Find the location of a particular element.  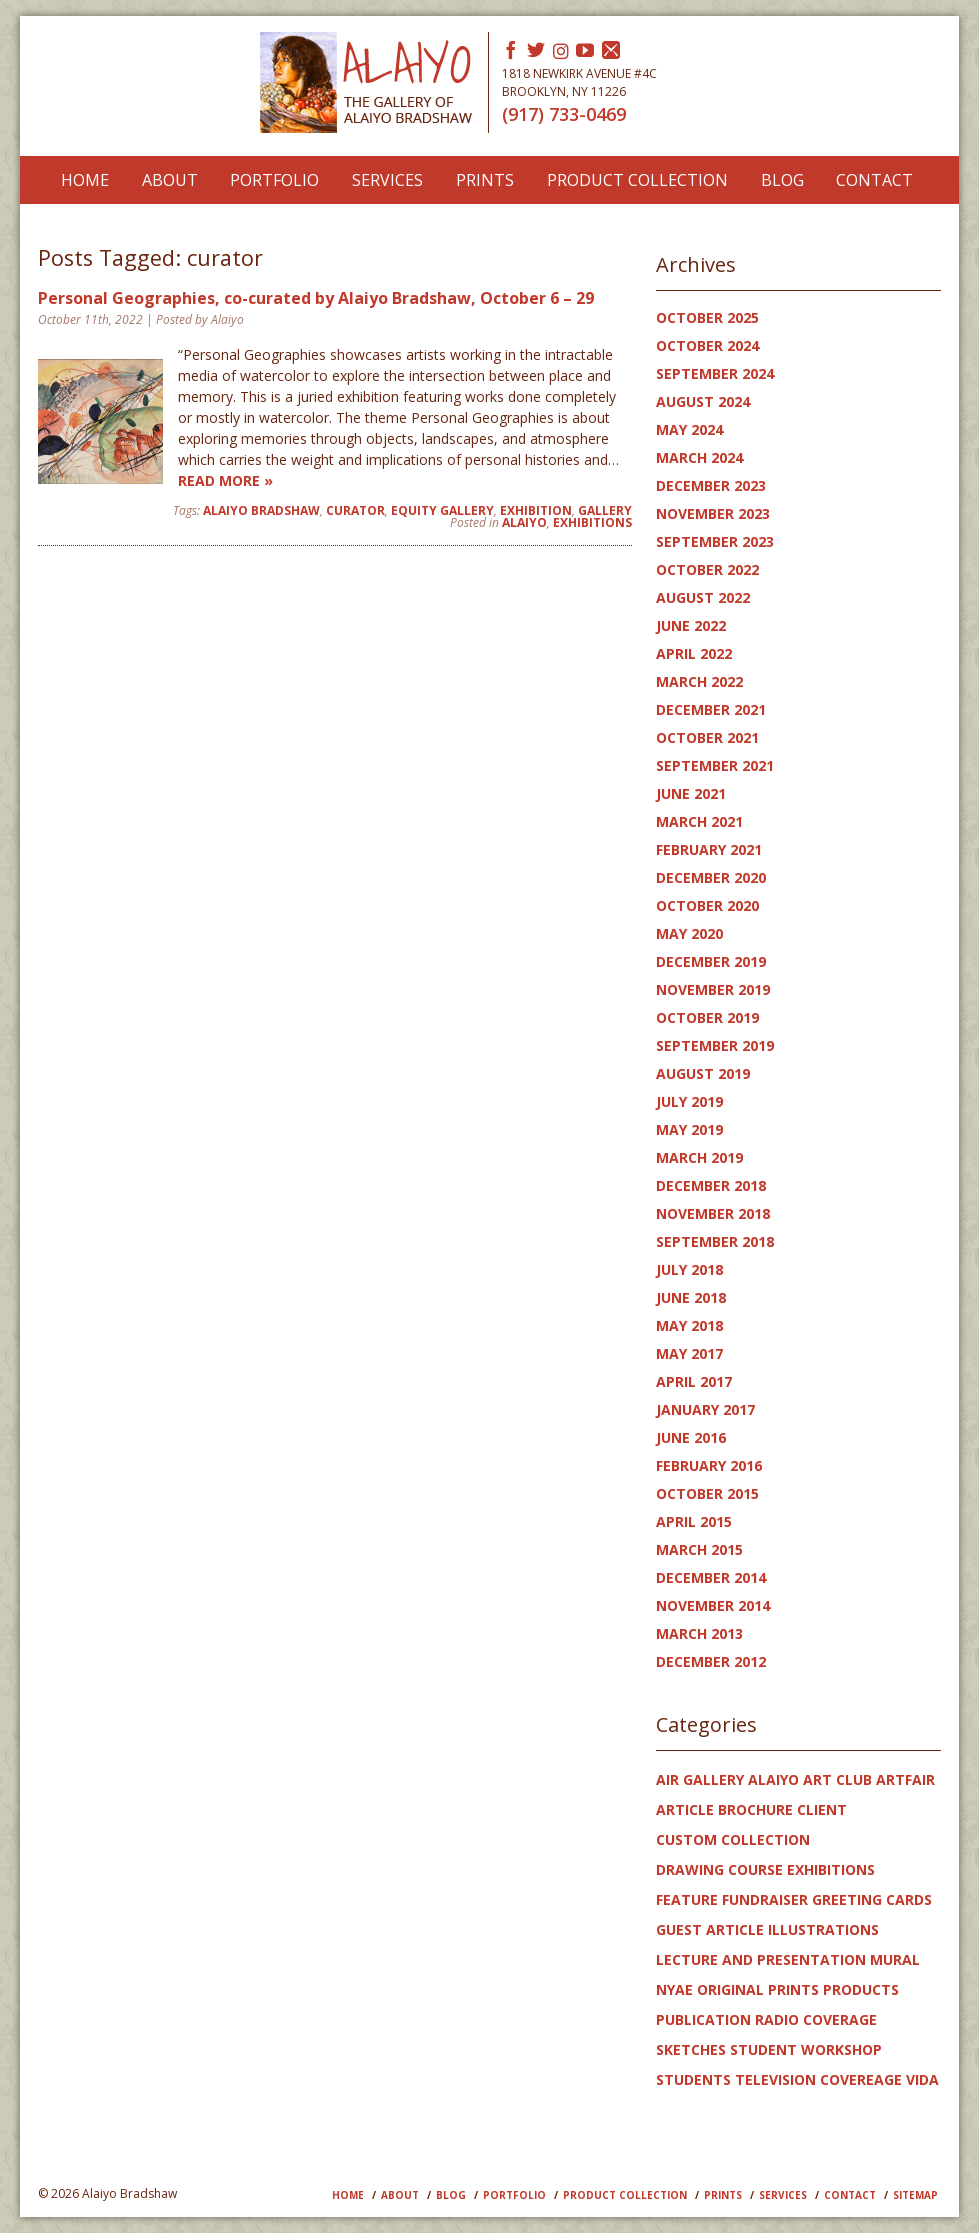

March 2021 is located at coordinates (699, 821).